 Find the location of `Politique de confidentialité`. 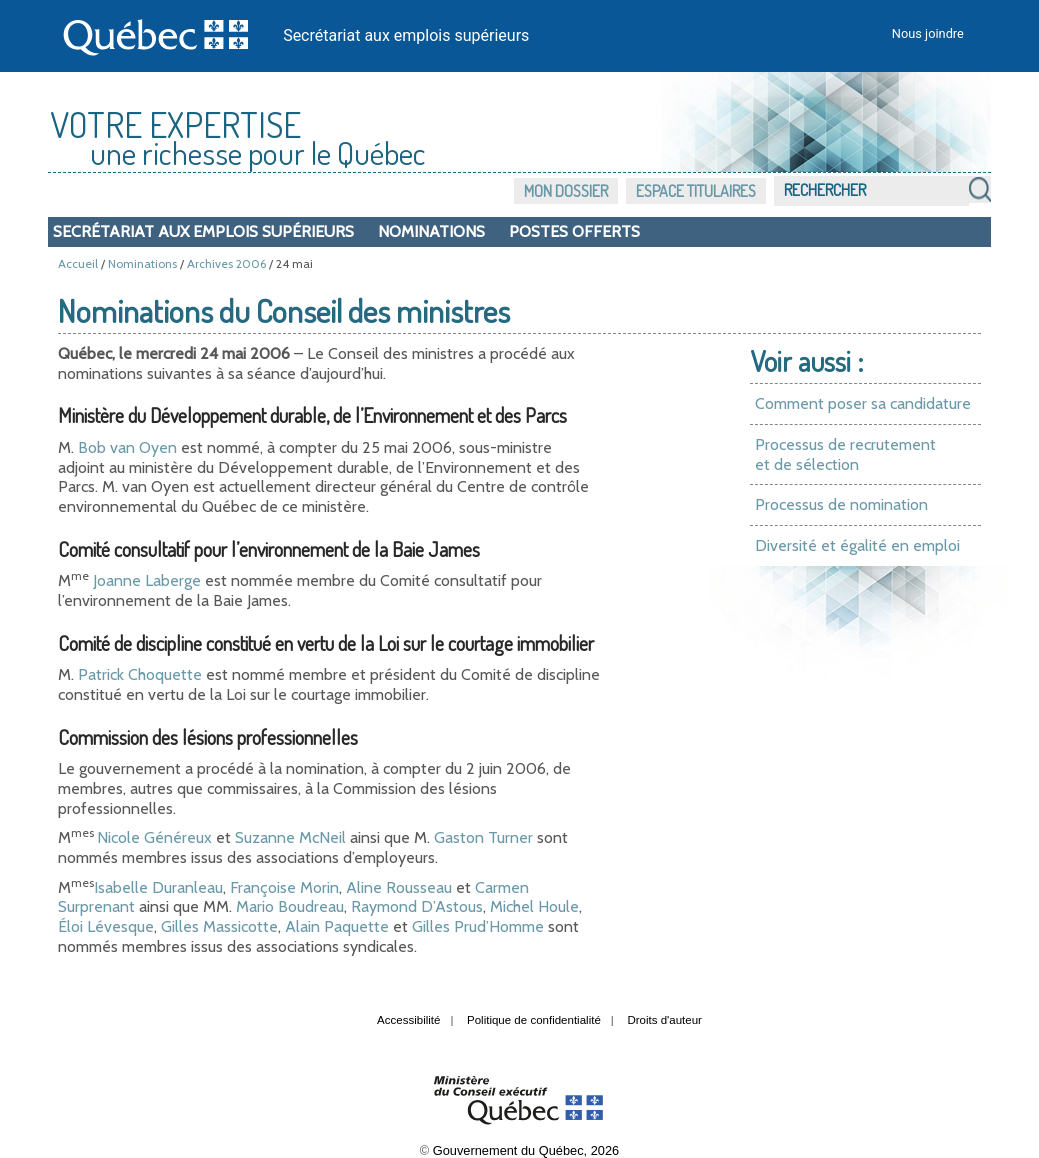

Politique de confidentialité is located at coordinates (534, 1020).